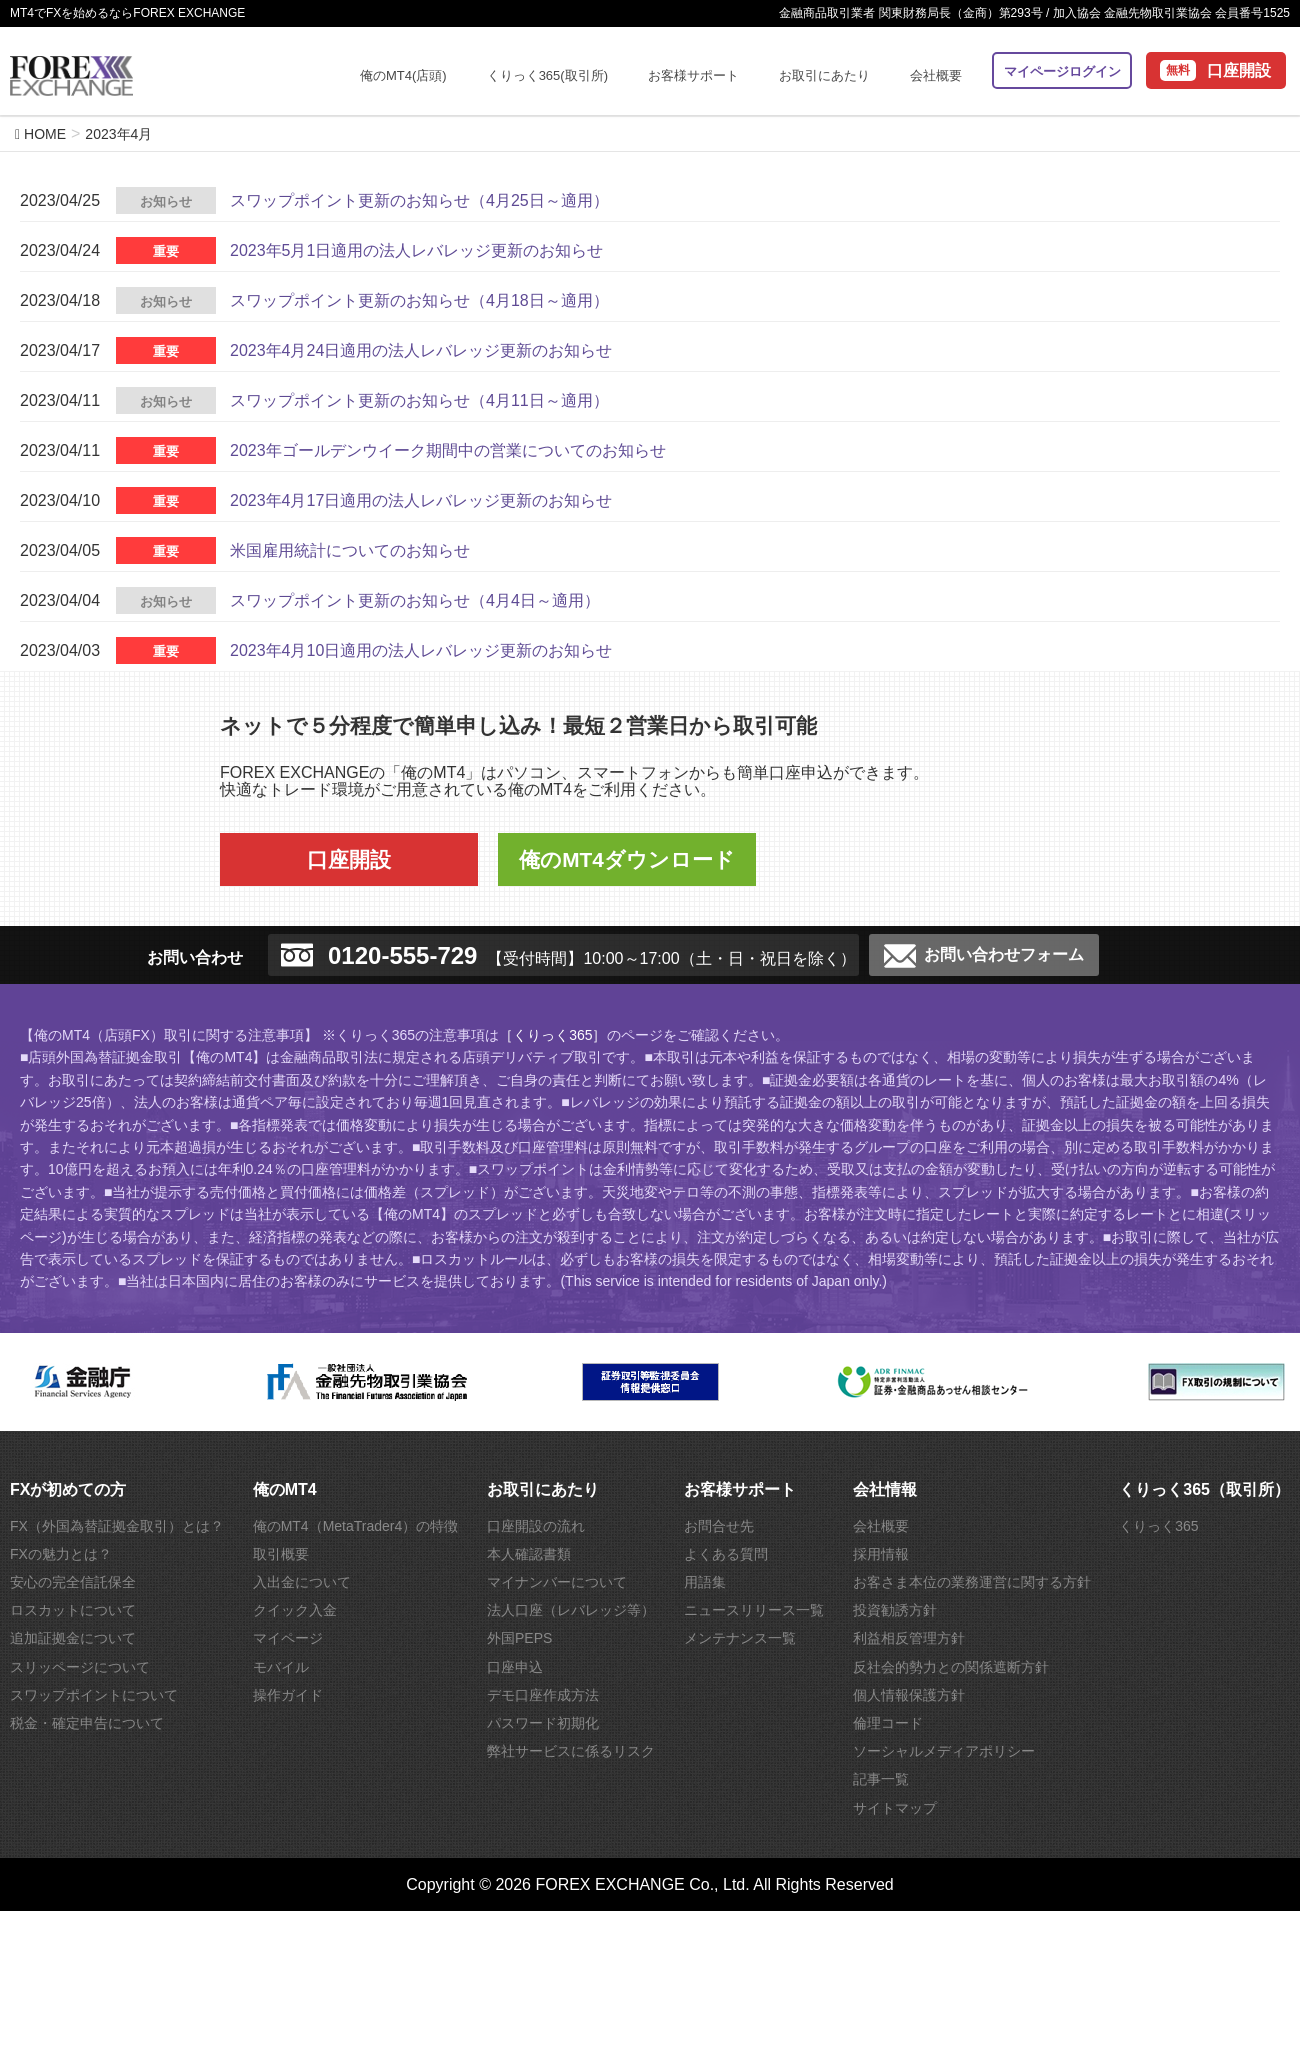 The height and width of the screenshot is (2059, 1300). I want to click on 個人情報保護方針, so click(909, 1695).